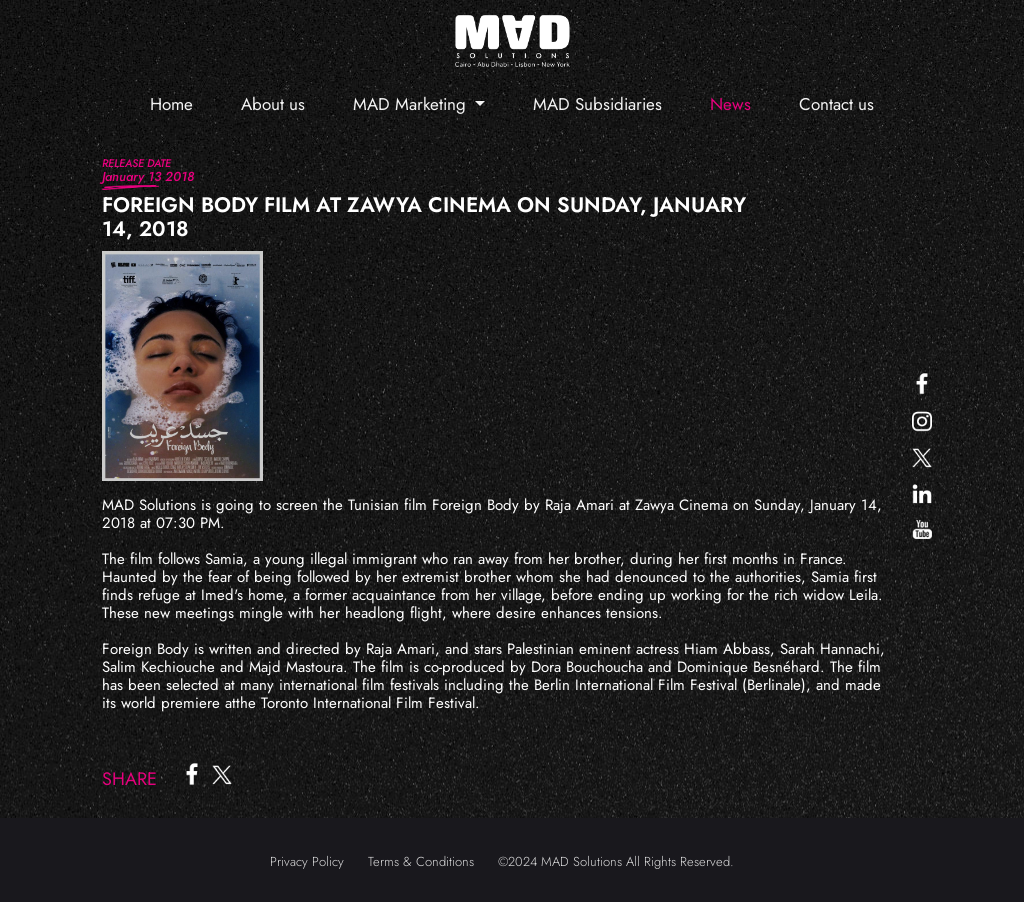 This screenshot has height=902, width=1024. Describe the element at coordinates (412, 104) in the screenshot. I see `MAD Marketing [button]` at that location.